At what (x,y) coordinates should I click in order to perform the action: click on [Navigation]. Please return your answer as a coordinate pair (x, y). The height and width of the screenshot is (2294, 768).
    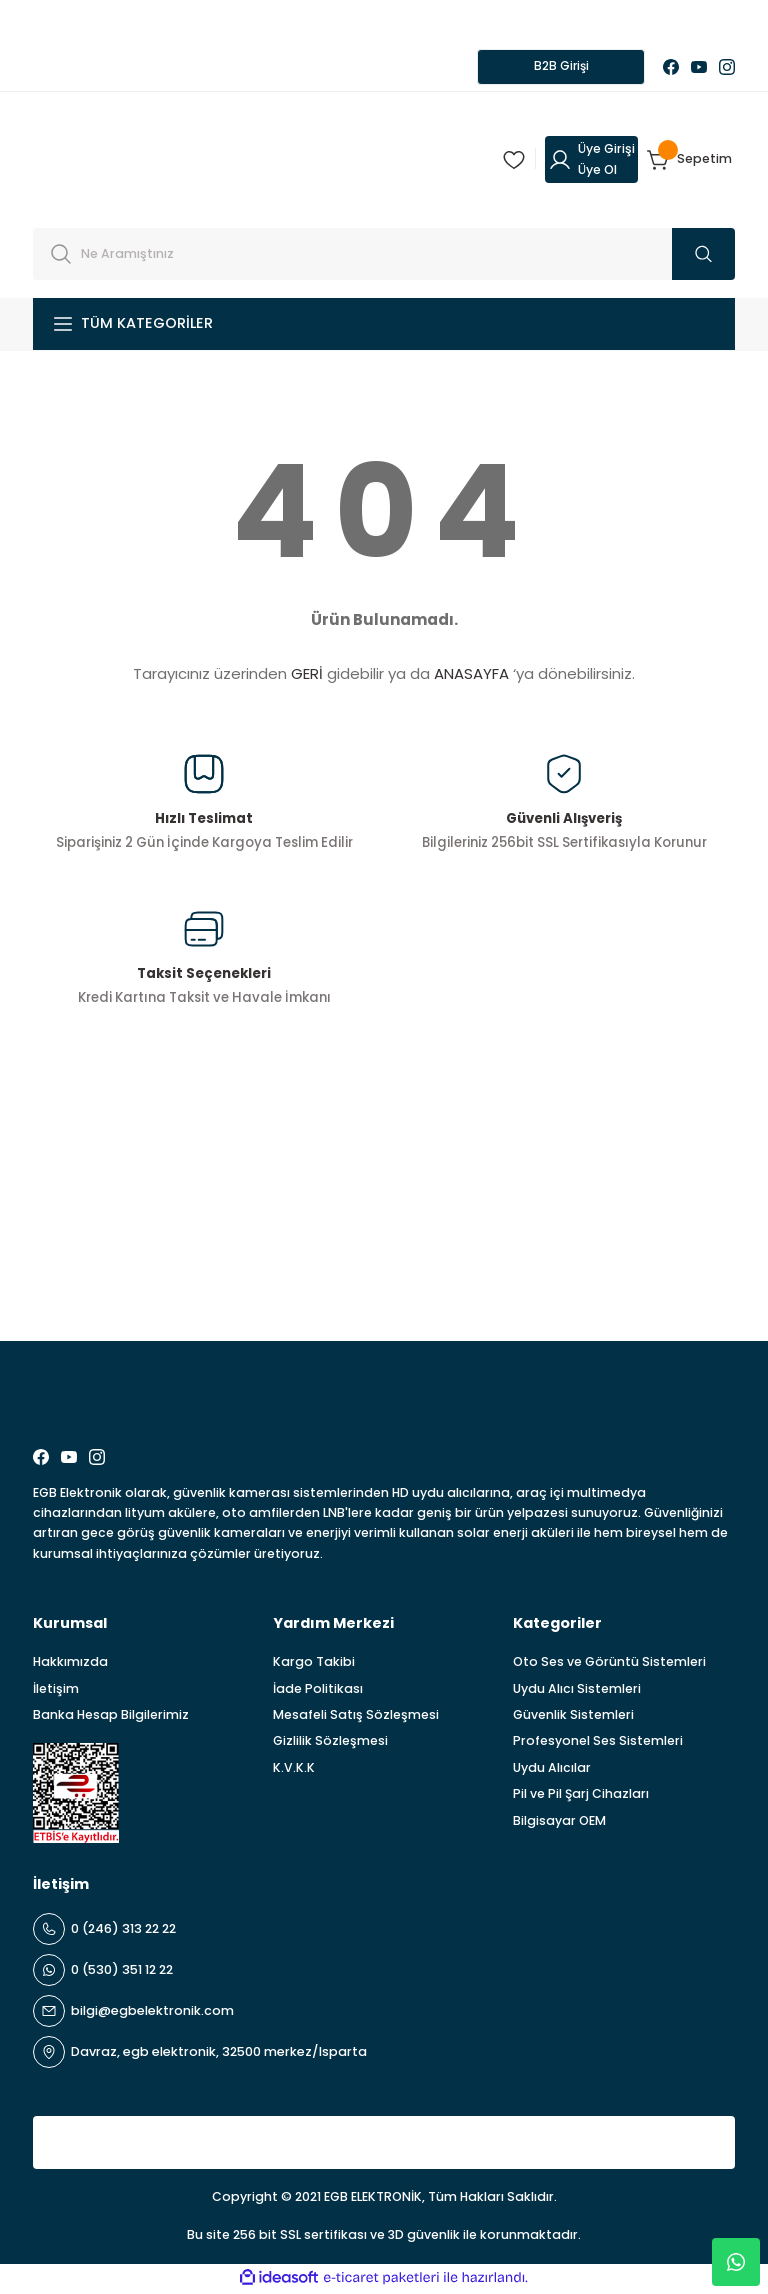
    Looking at the image, I should click on (384, 326).